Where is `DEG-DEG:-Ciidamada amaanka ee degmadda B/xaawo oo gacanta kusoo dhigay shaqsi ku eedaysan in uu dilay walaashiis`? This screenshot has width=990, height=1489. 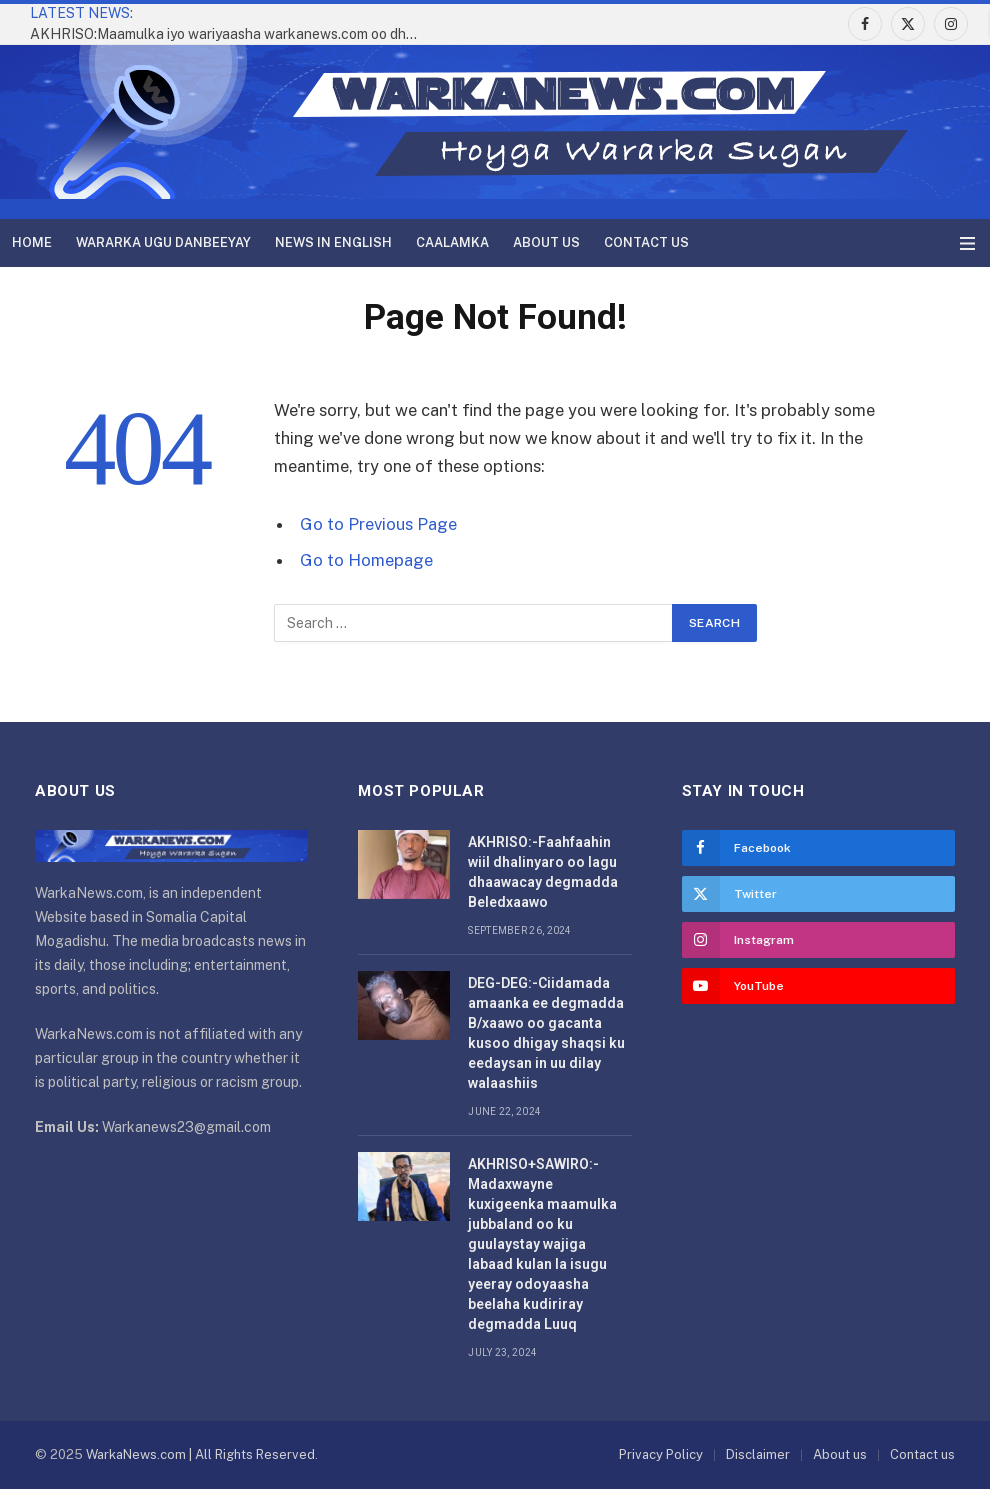
DEG-DEG:-Ciidamada amaanka ee degmadda B/xaawo oo gacanta kusoo dhigay shaqsi ku eedaysan in uu dilay walaashiis is located at coordinates (546, 1033).